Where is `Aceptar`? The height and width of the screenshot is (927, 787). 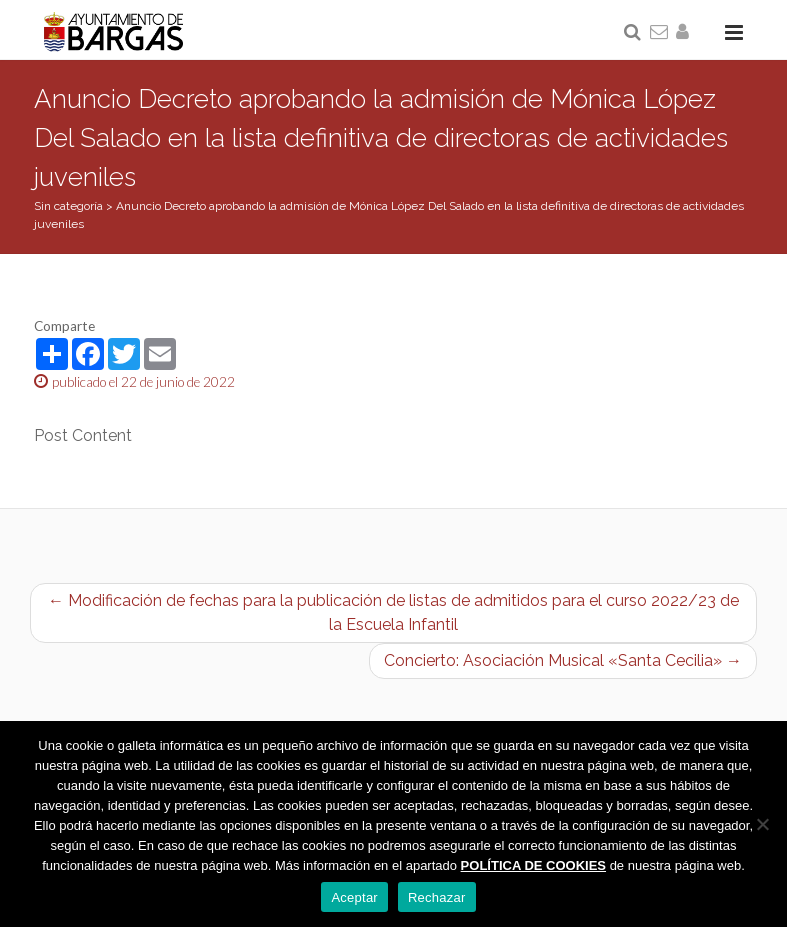 Aceptar is located at coordinates (354, 897).